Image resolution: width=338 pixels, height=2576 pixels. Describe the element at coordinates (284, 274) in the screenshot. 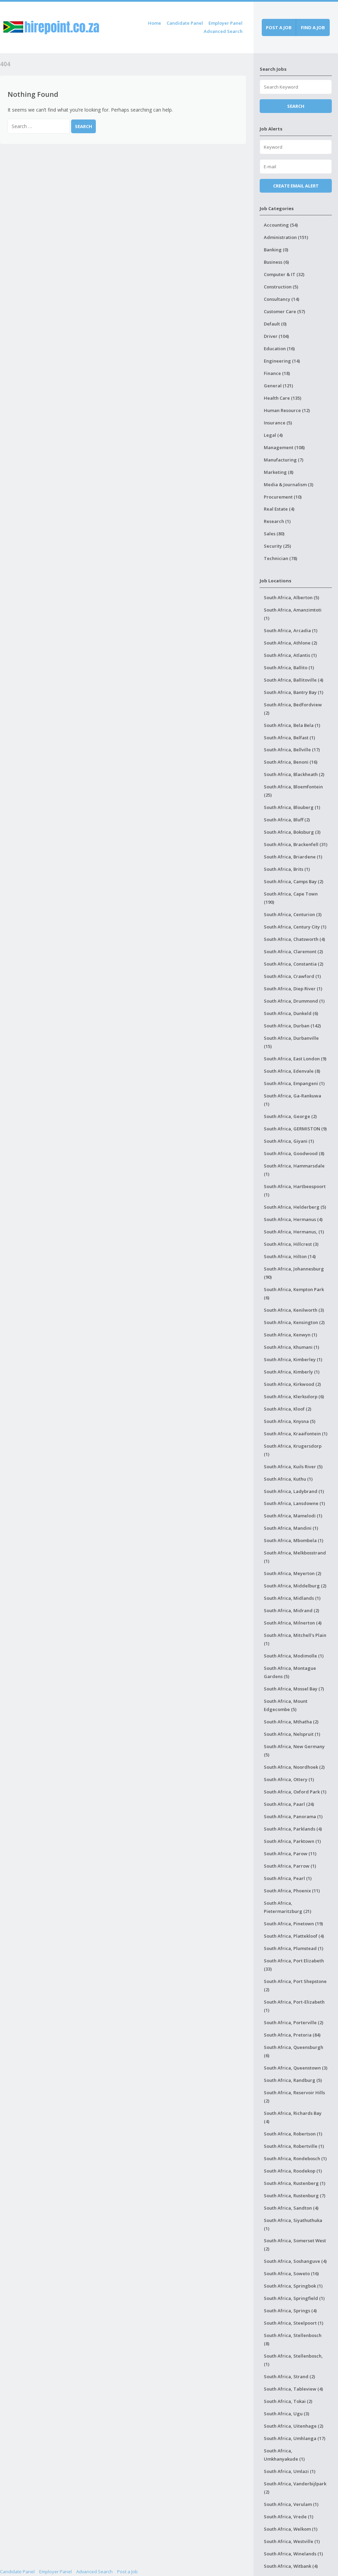

I see `Computer & IT (32)` at that location.